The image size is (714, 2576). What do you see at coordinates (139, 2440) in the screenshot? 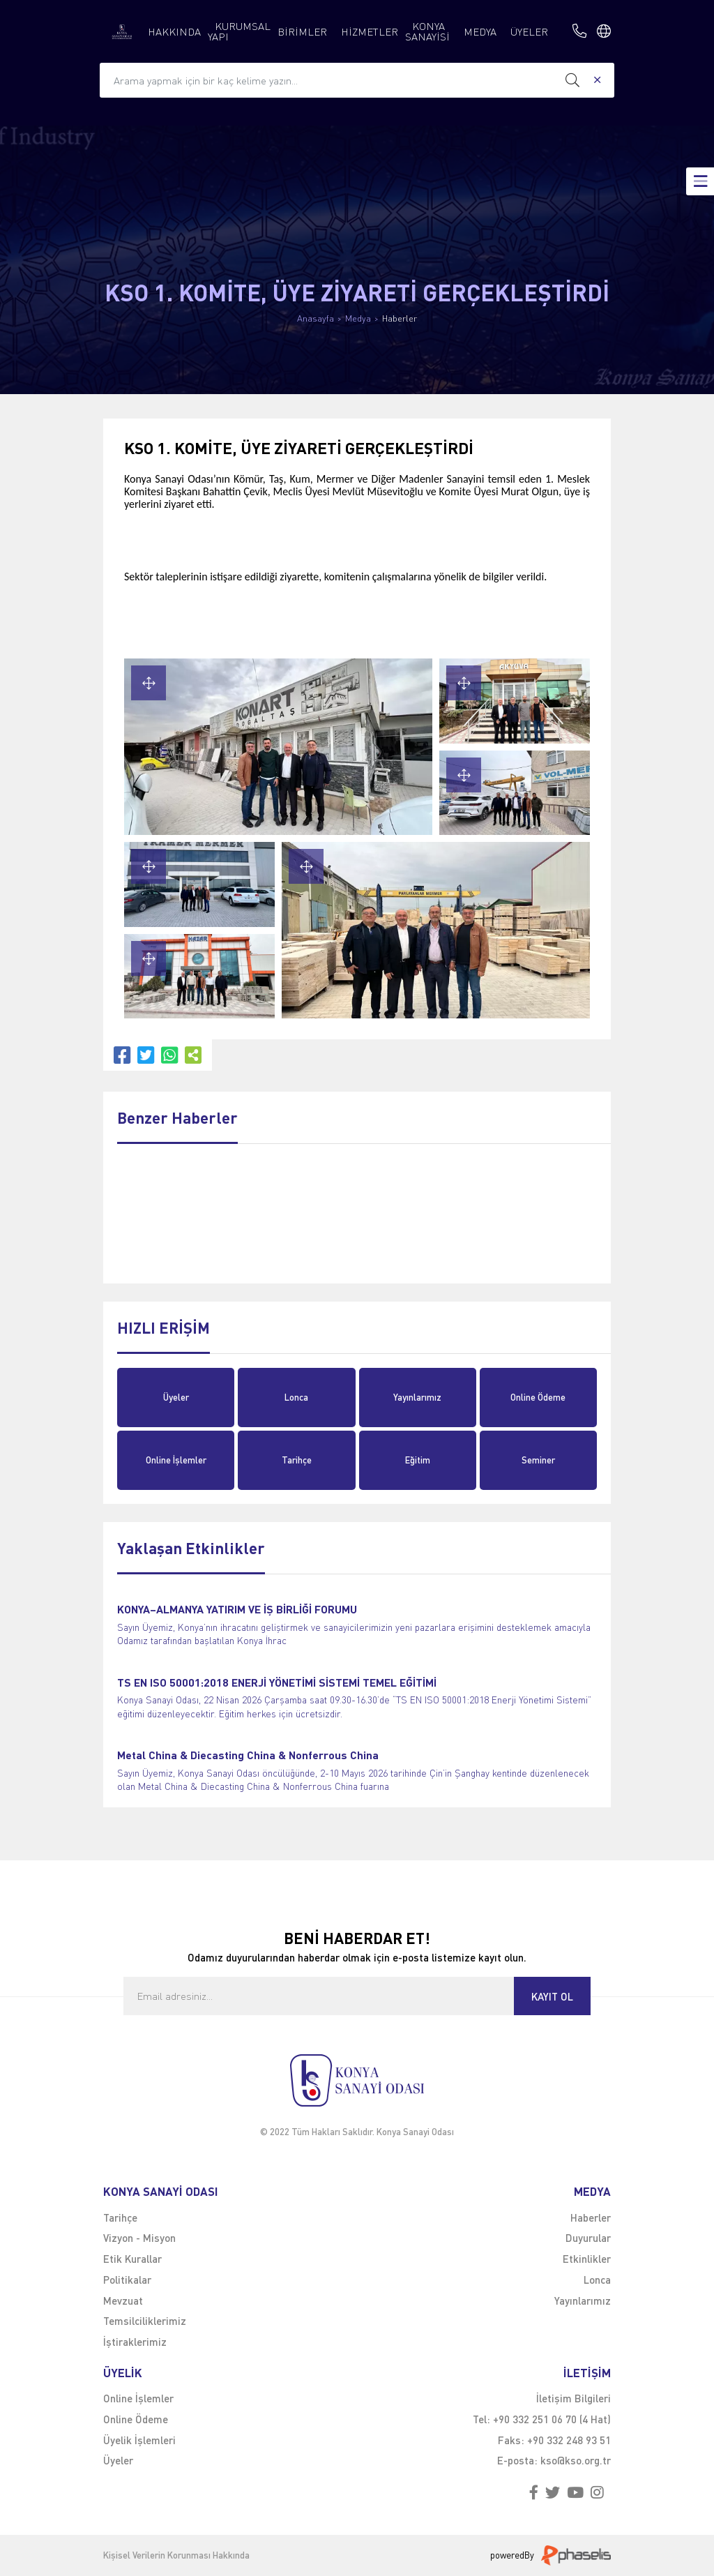
I see `Üyelik İşlemleri` at bounding box center [139, 2440].